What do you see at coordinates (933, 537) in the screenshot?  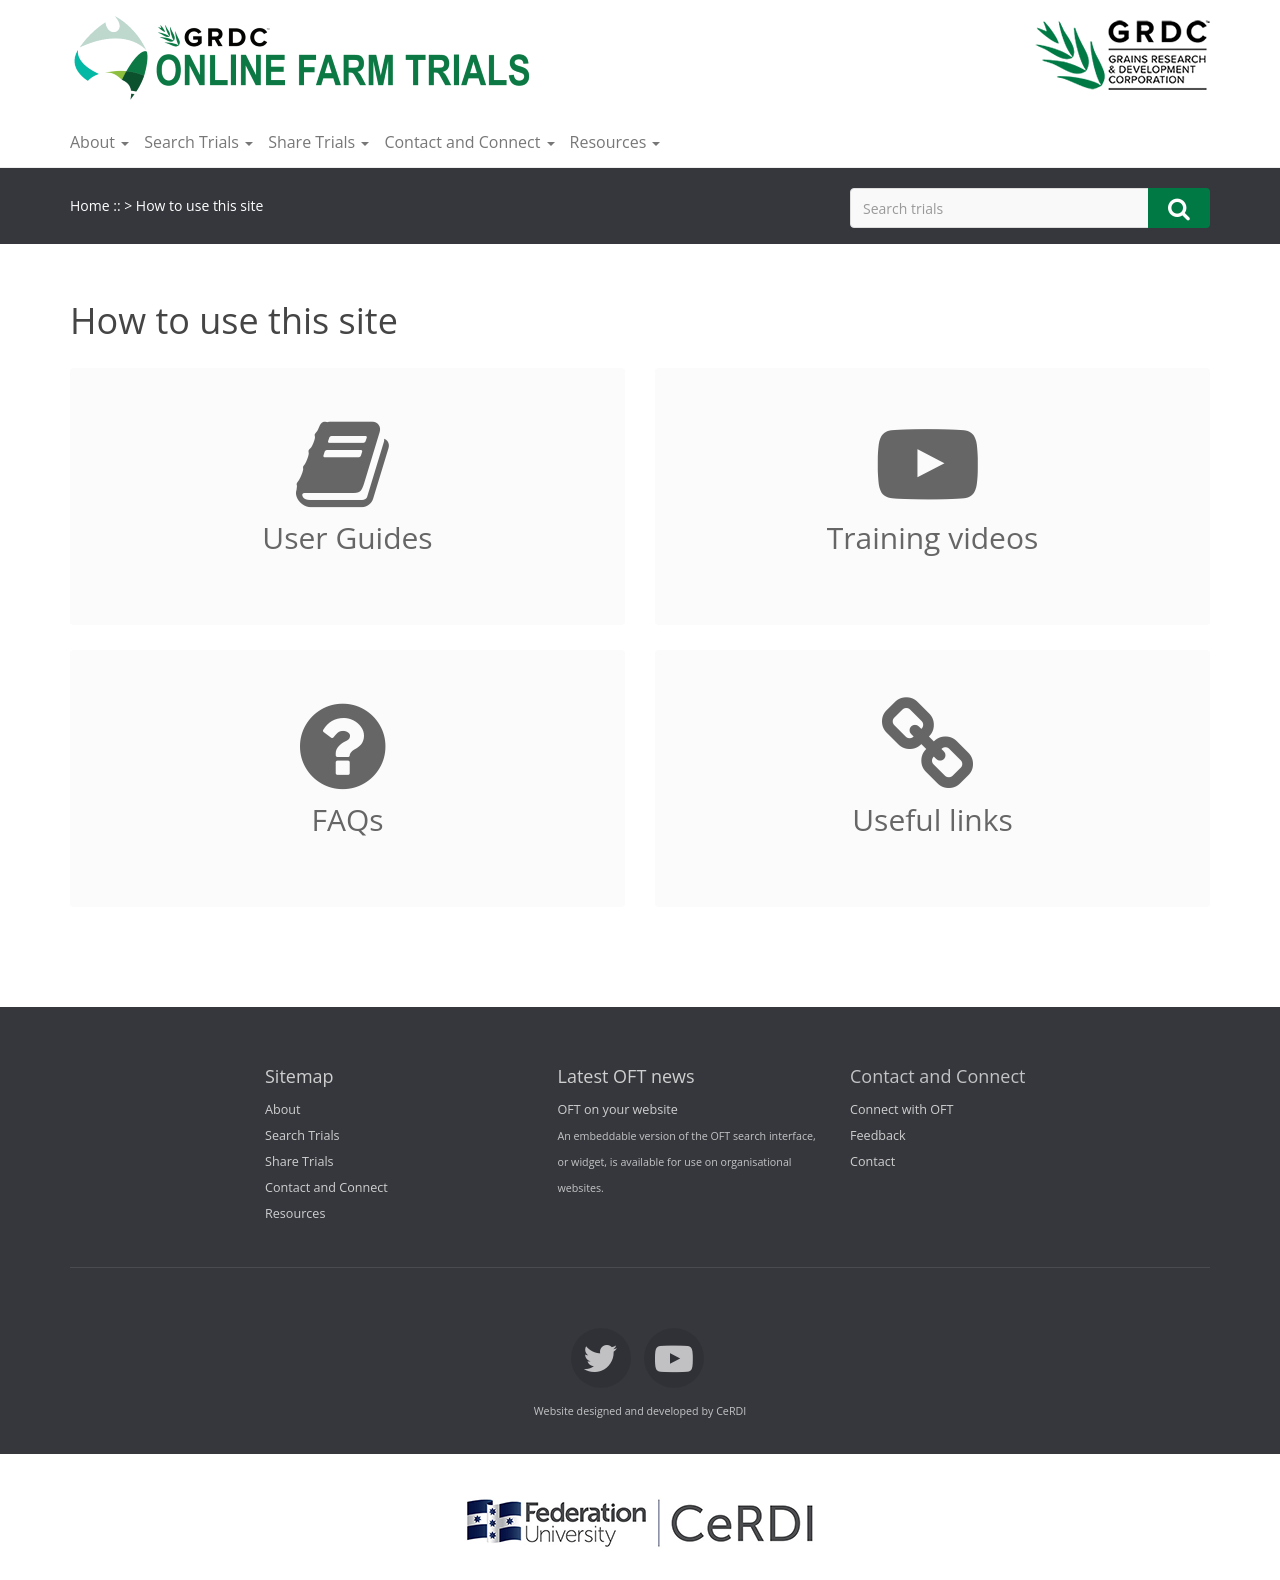 I see `Training videos` at bounding box center [933, 537].